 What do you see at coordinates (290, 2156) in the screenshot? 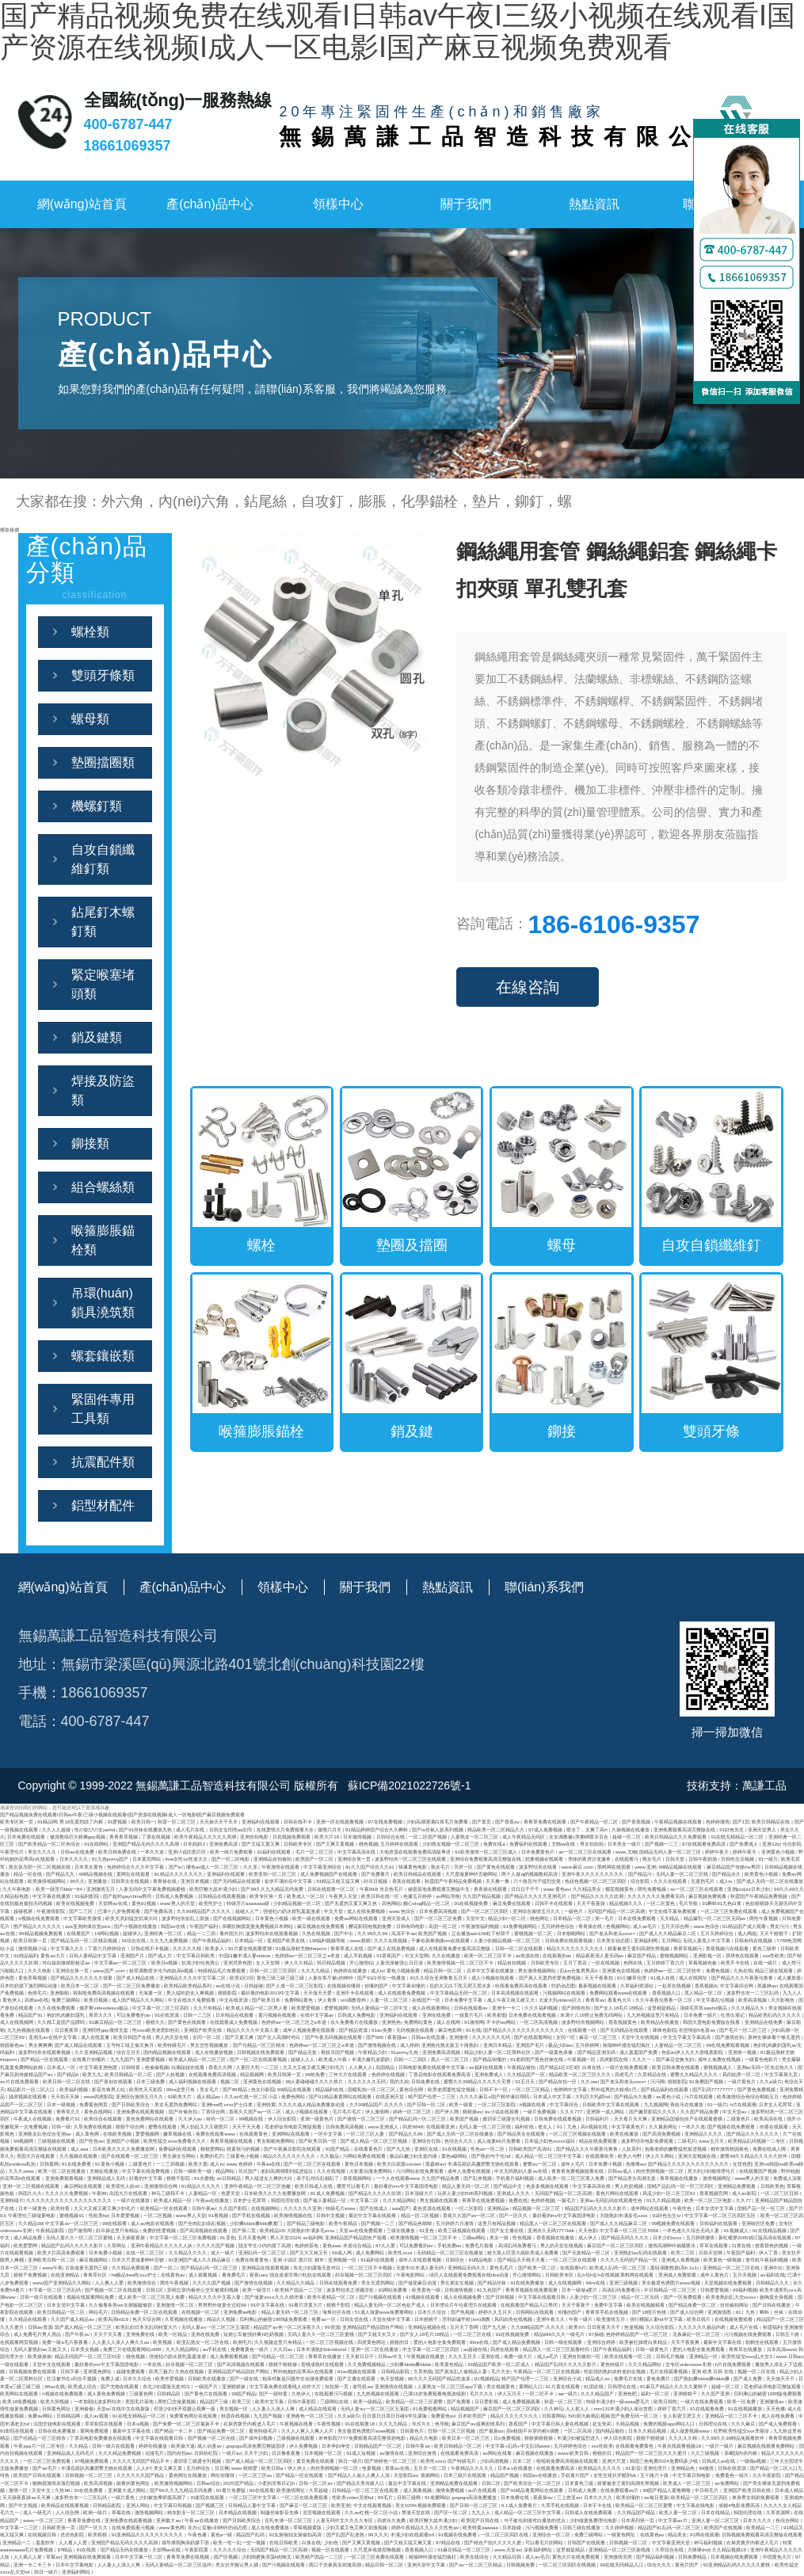
I see `精品久久久久久久久久久` at bounding box center [290, 2156].